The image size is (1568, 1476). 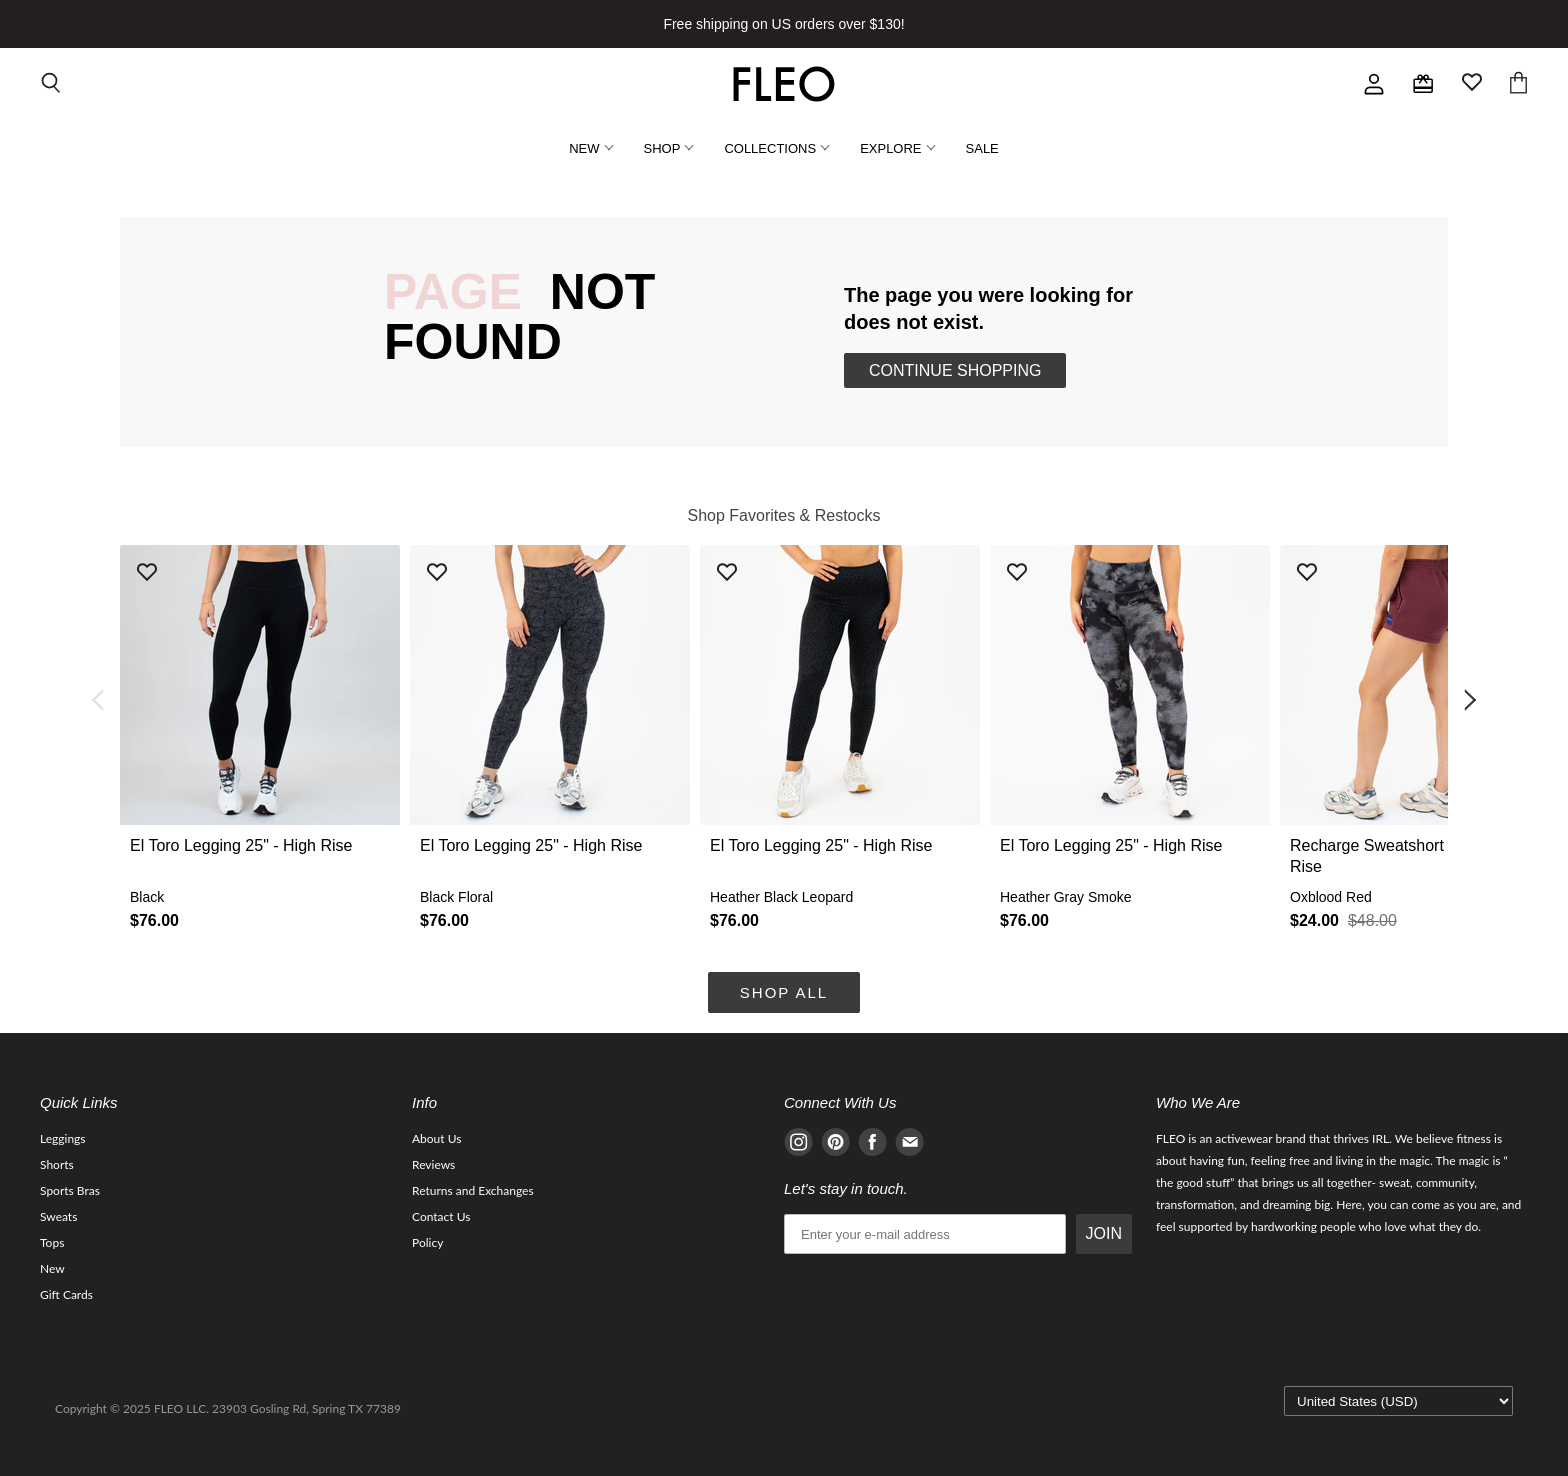 What do you see at coordinates (1398, 1401) in the screenshot?
I see `[Select currency]` at bounding box center [1398, 1401].